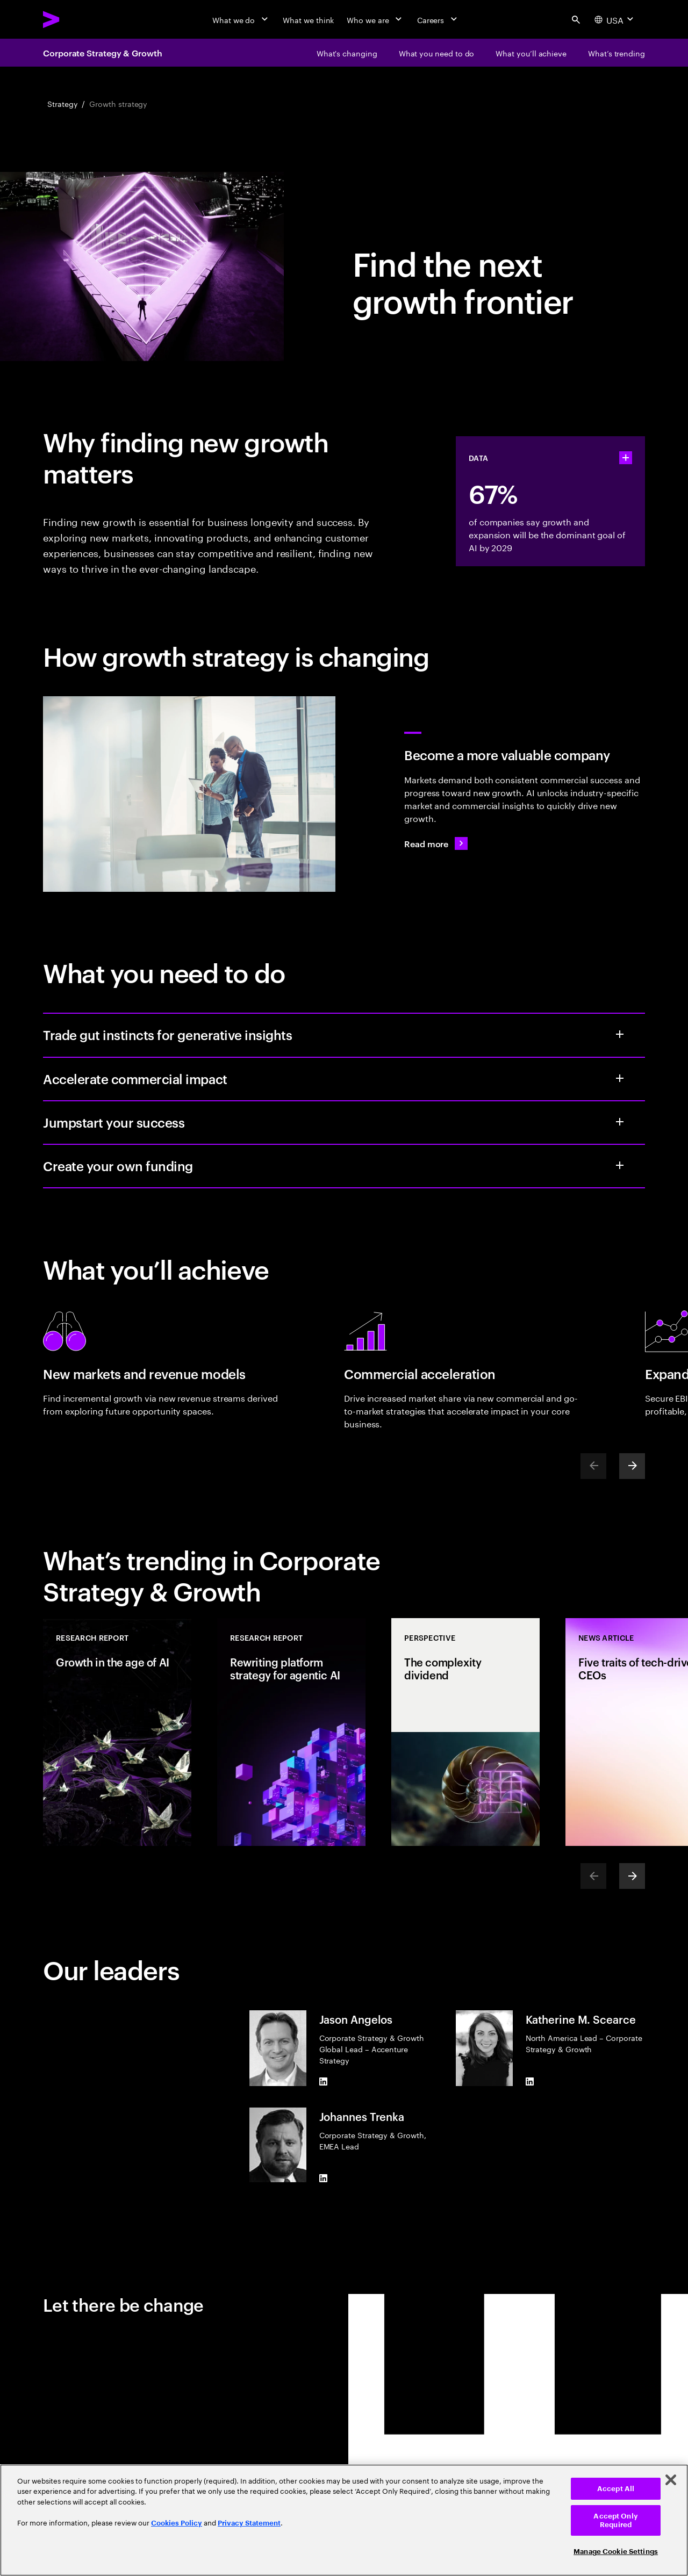 This screenshot has width=688, height=2576. I want to click on [Country and language selector. Current Country: USA], so click(615, 19).